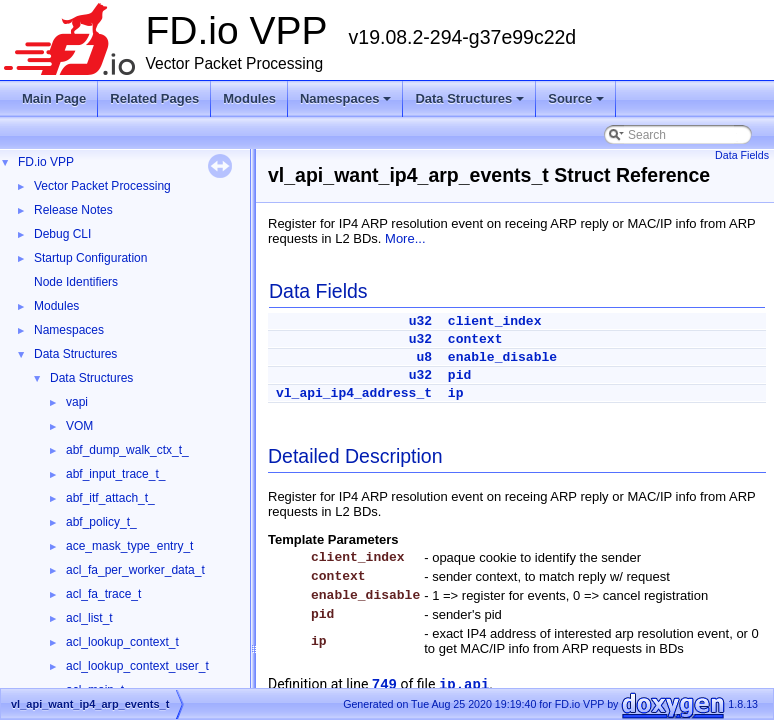  I want to click on vapi, so click(77, 402).